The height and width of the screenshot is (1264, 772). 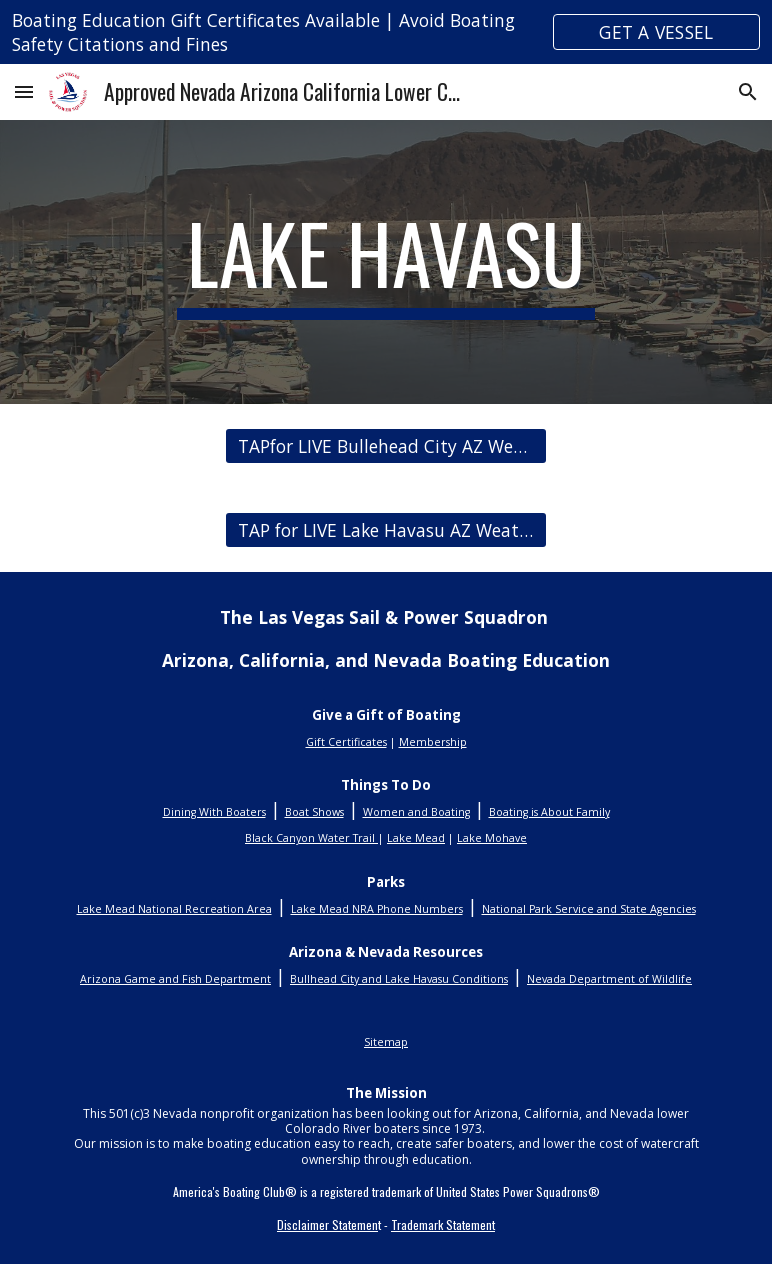 What do you see at coordinates (386, 262) in the screenshot?
I see `[main]` at bounding box center [386, 262].